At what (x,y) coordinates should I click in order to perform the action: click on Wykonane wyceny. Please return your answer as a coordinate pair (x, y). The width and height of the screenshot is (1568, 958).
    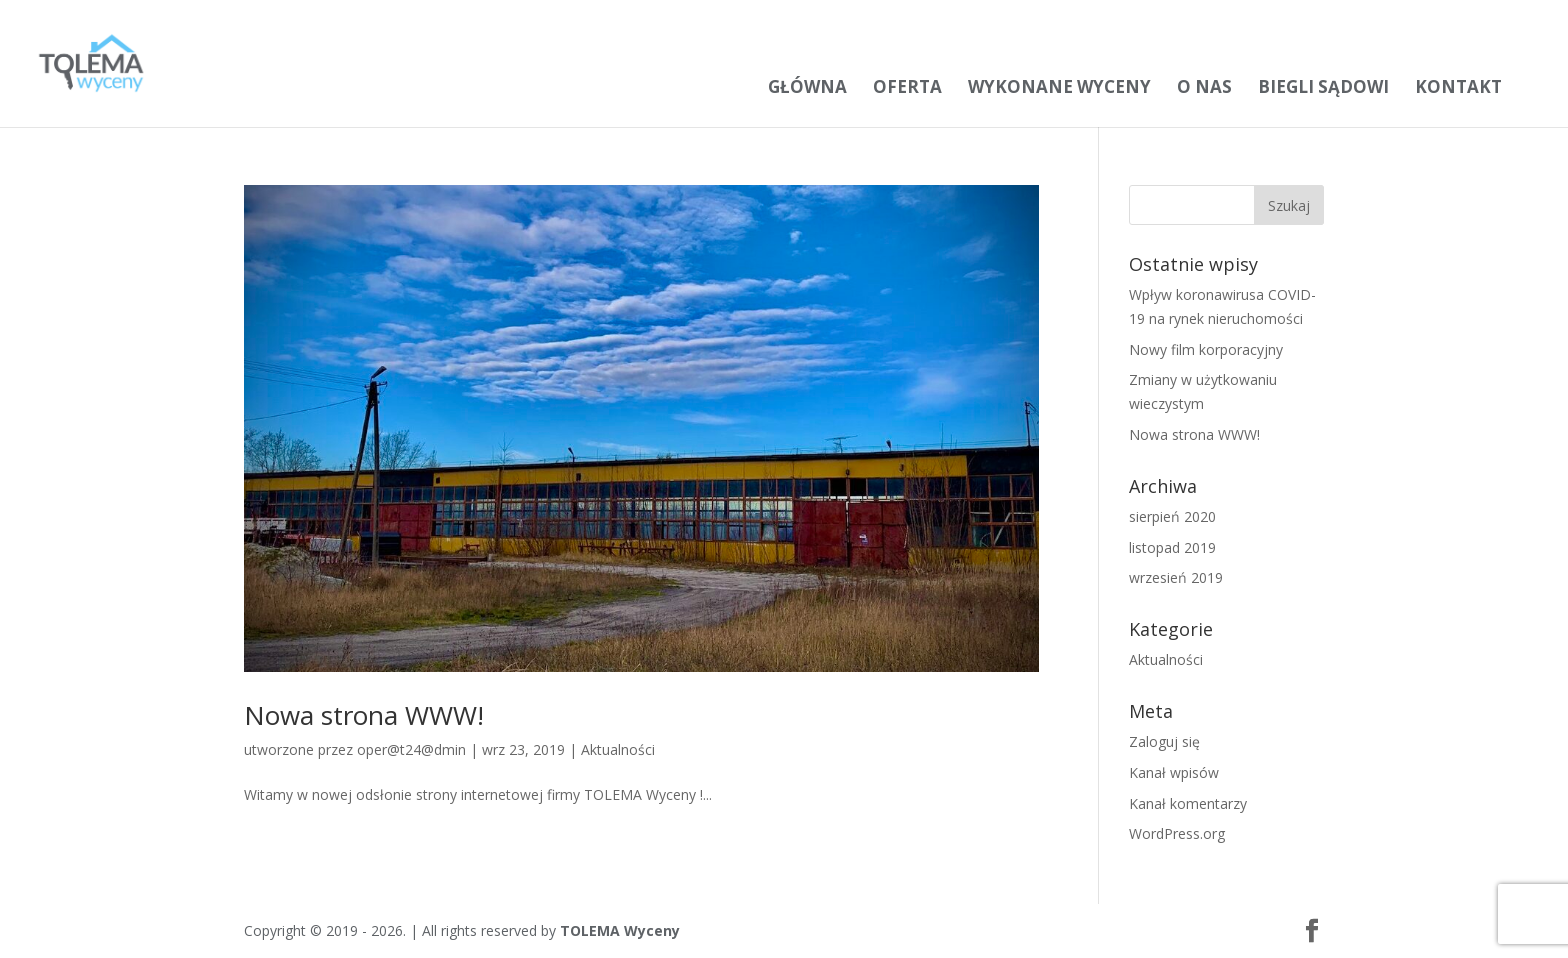
    Looking at the image, I should click on (1059, 86).